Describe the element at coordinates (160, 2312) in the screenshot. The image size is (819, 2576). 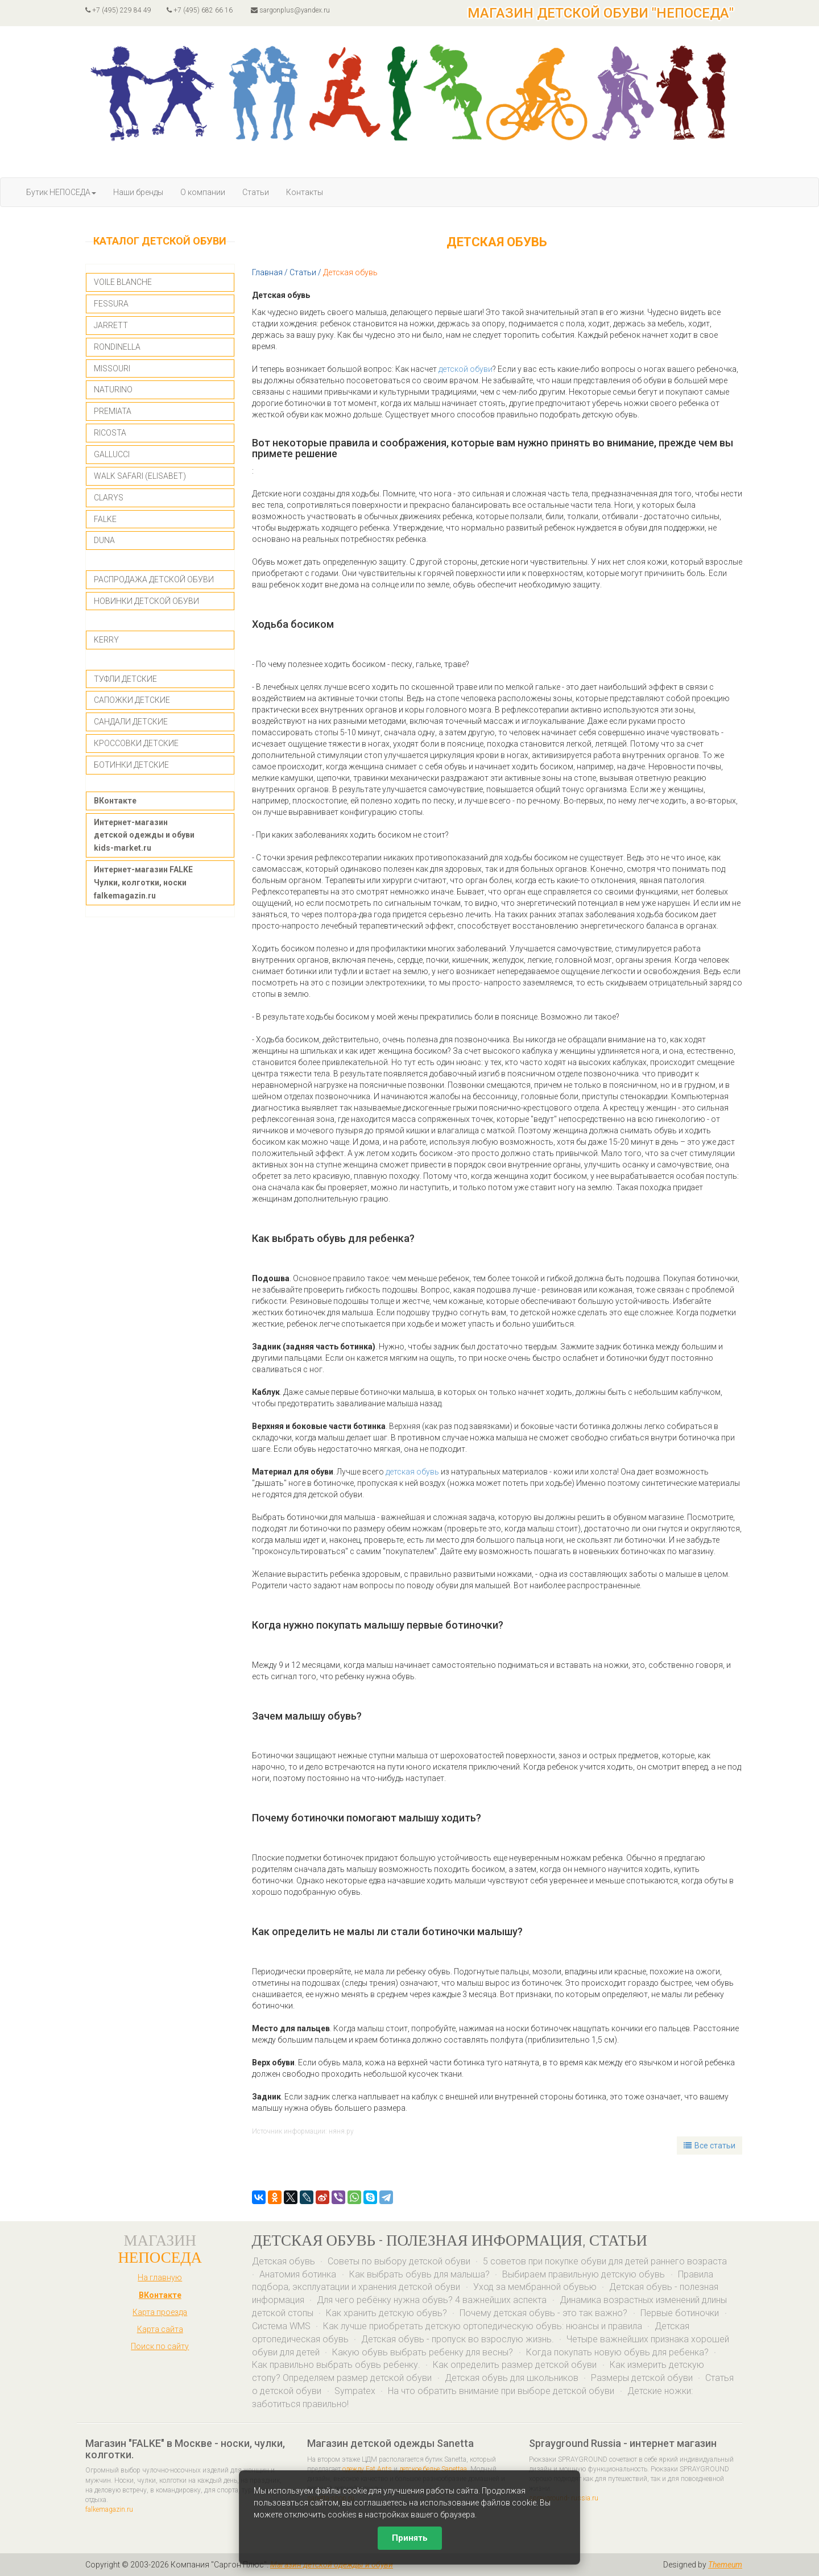
I see `Карта проезда` at that location.